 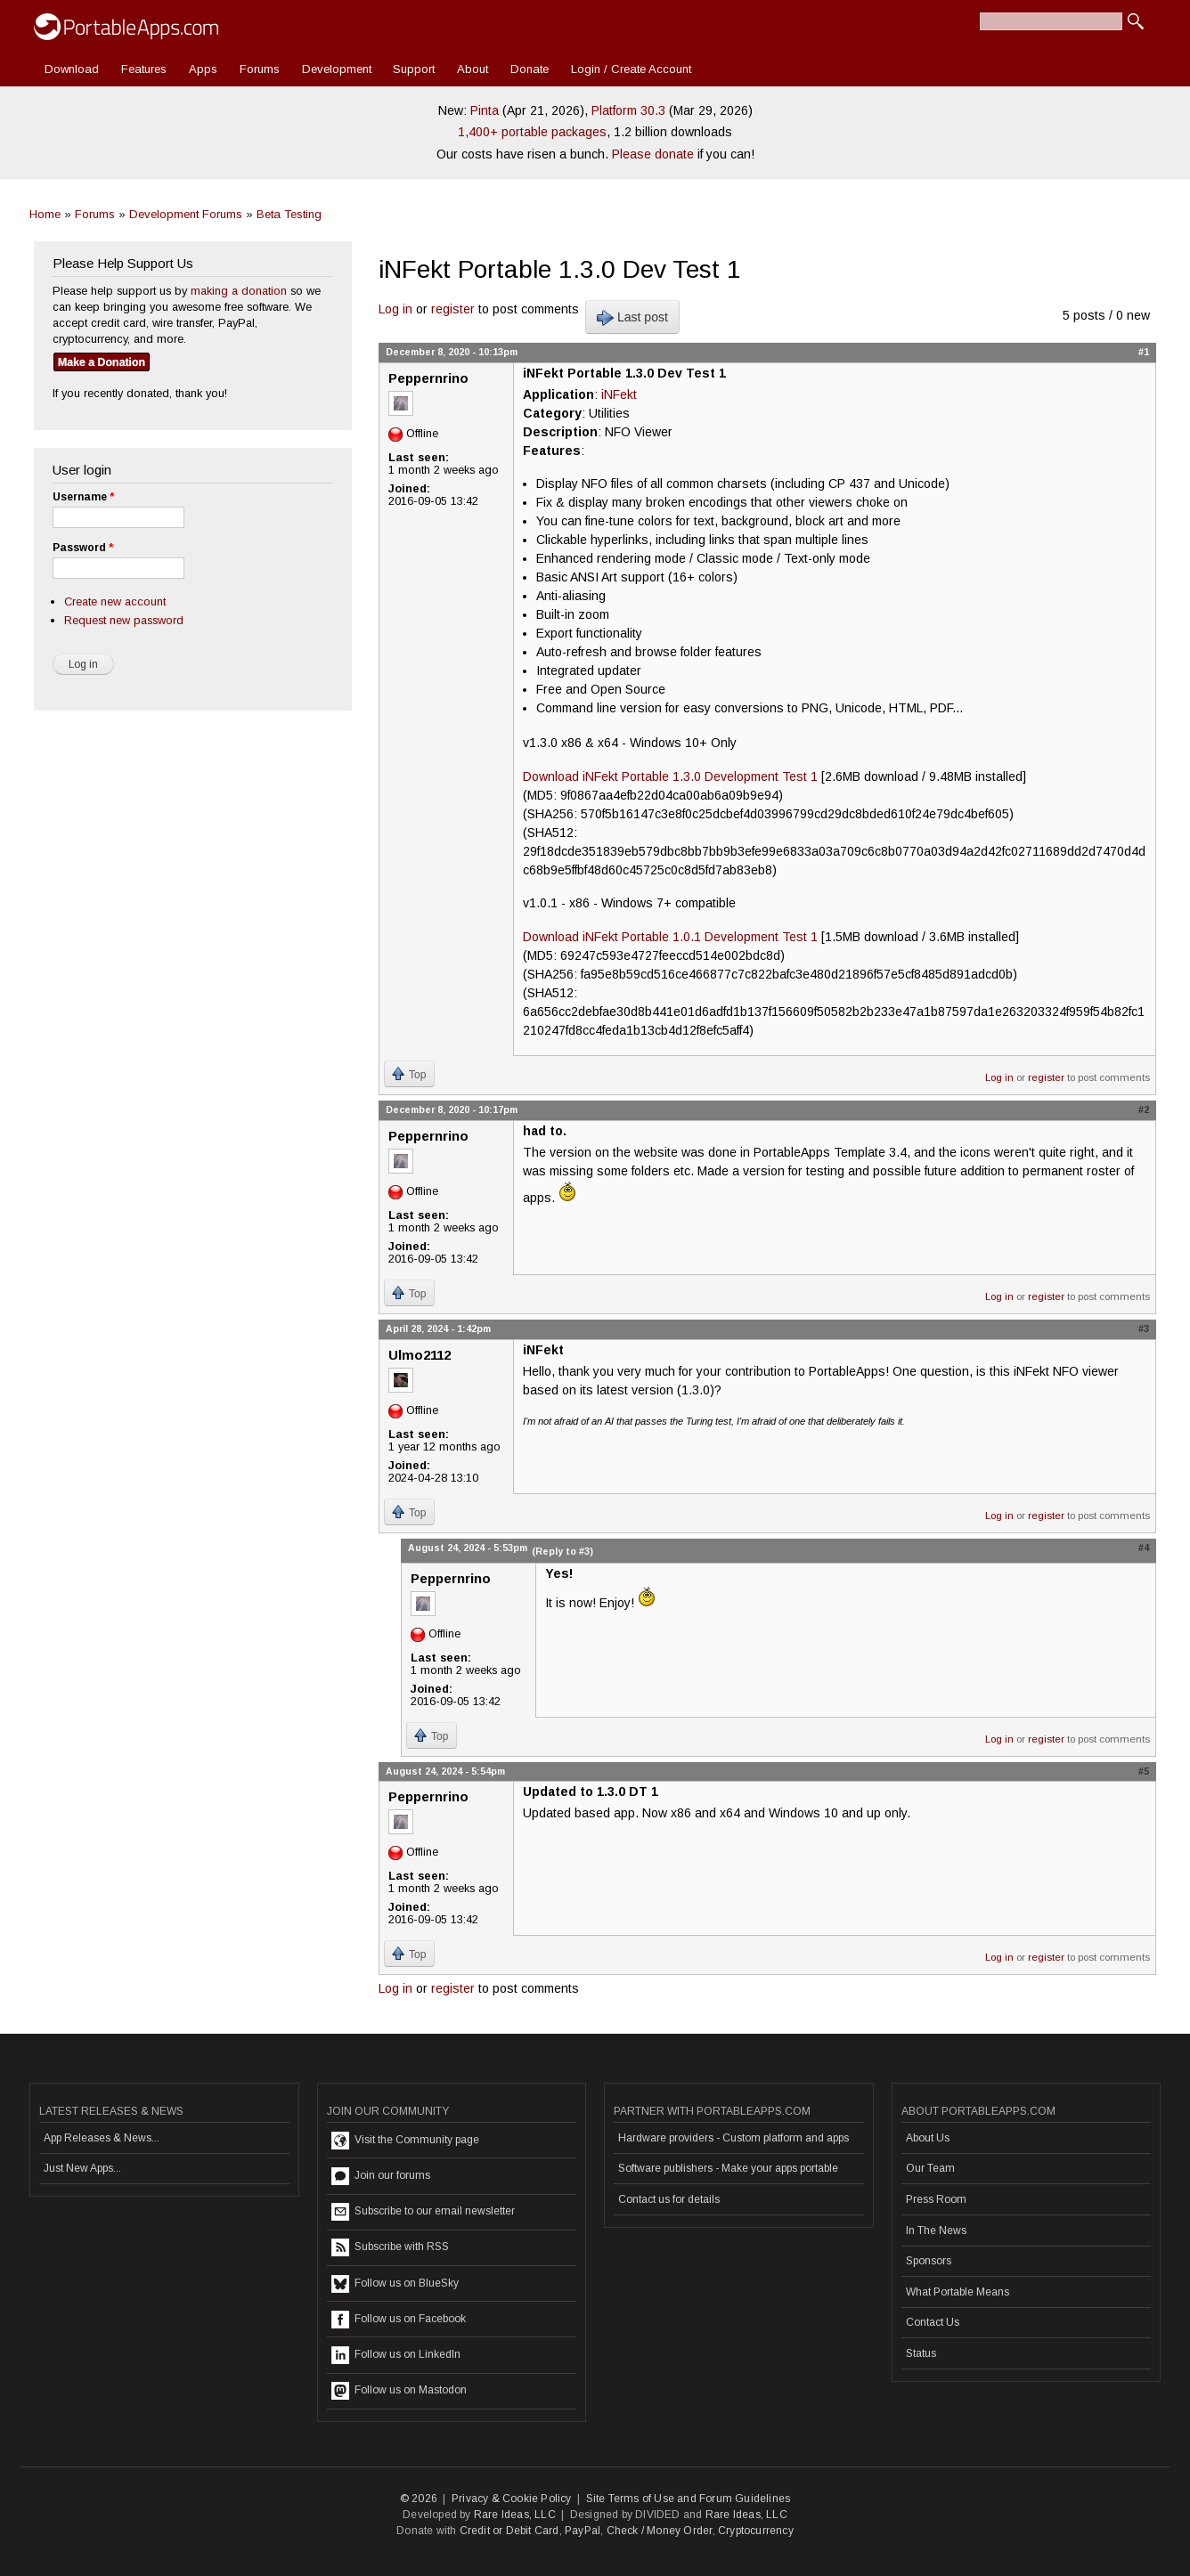 What do you see at coordinates (921, 2353) in the screenshot?
I see `Status` at bounding box center [921, 2353].